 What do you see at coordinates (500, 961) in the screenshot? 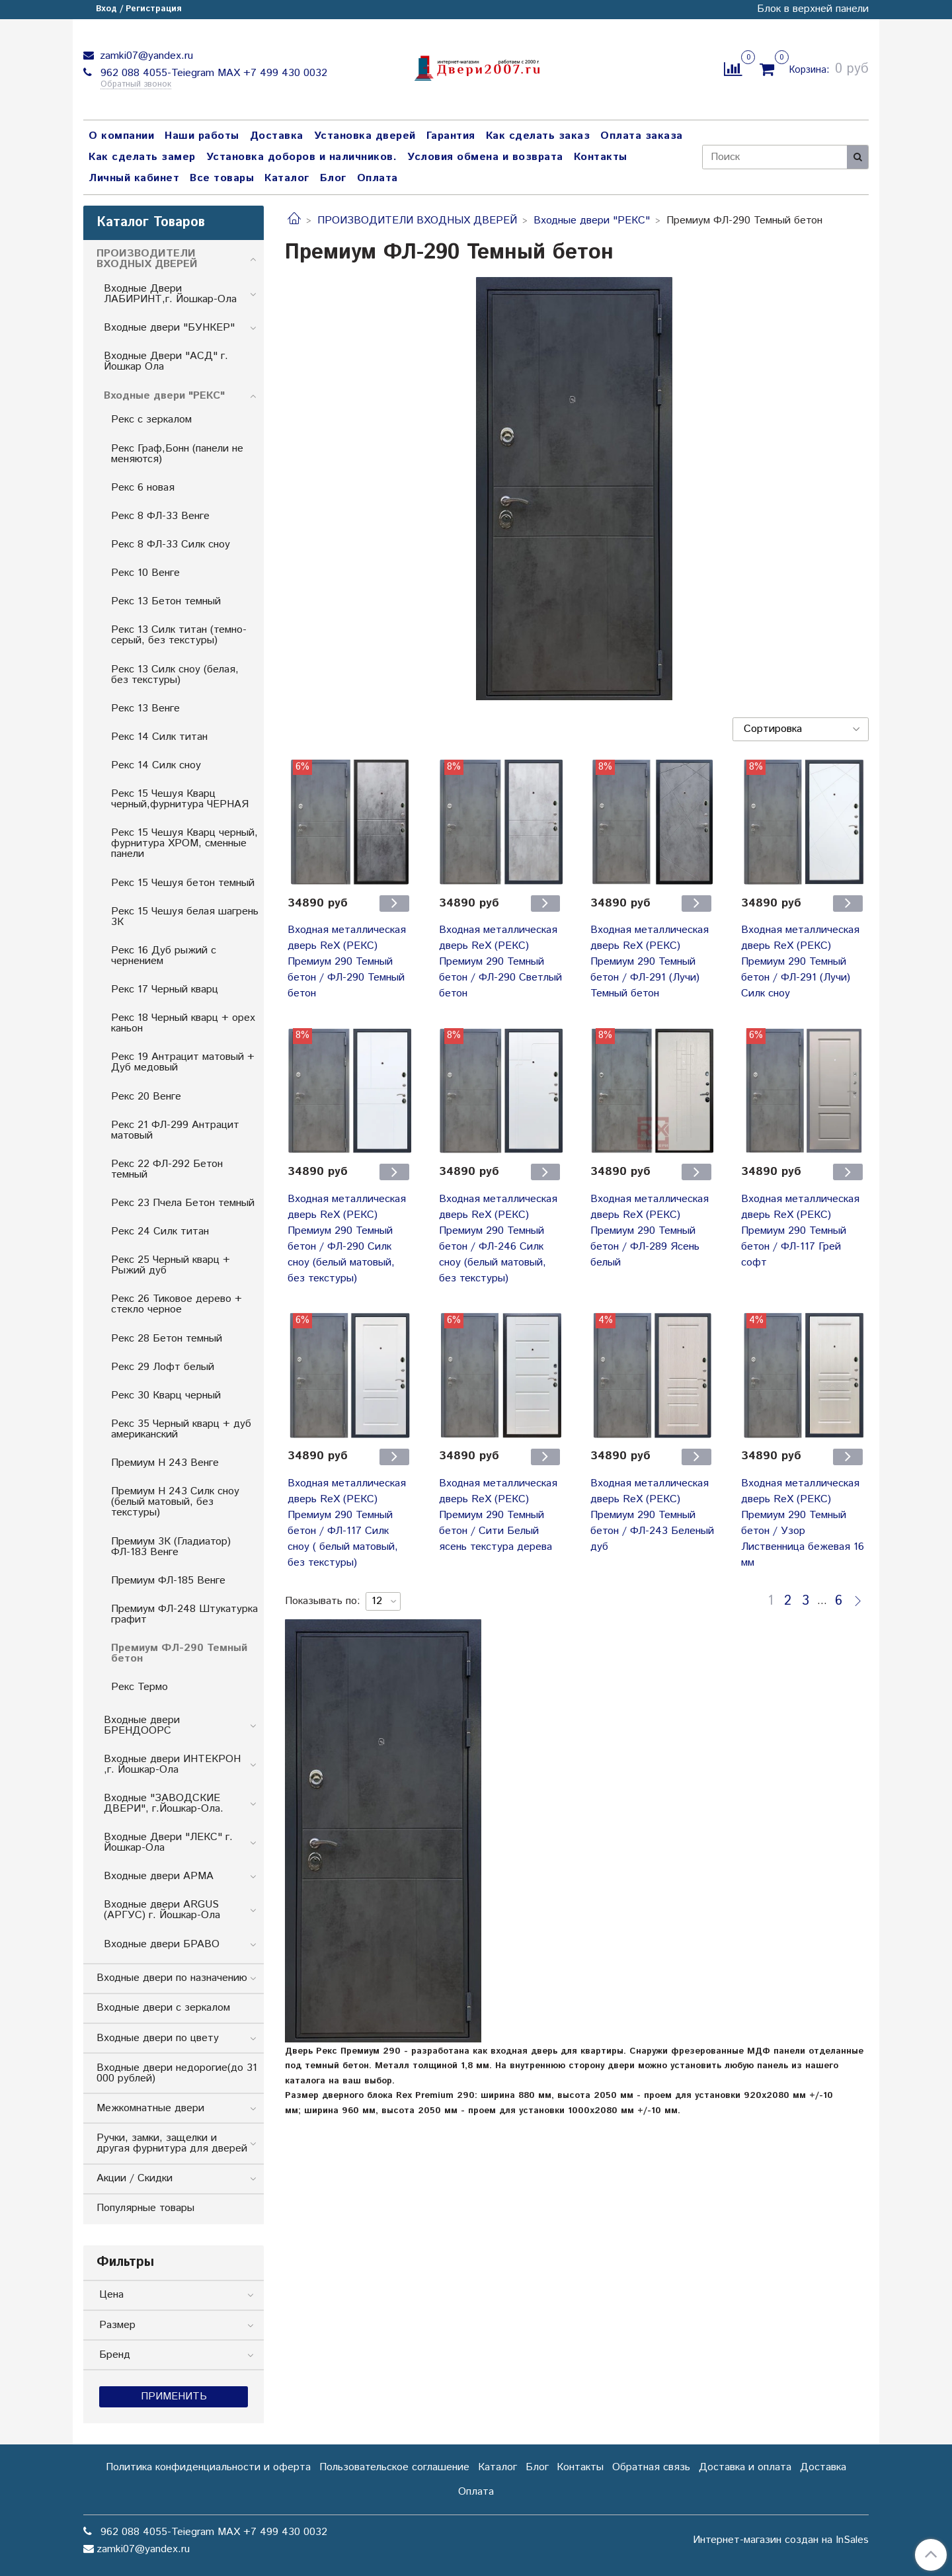
I see `Входная металлическая дверь RеX (РЕКС) Премиум 290 Темный бетон / ФЛ-290 Светлый бетон` at bounding box center [500, 961].